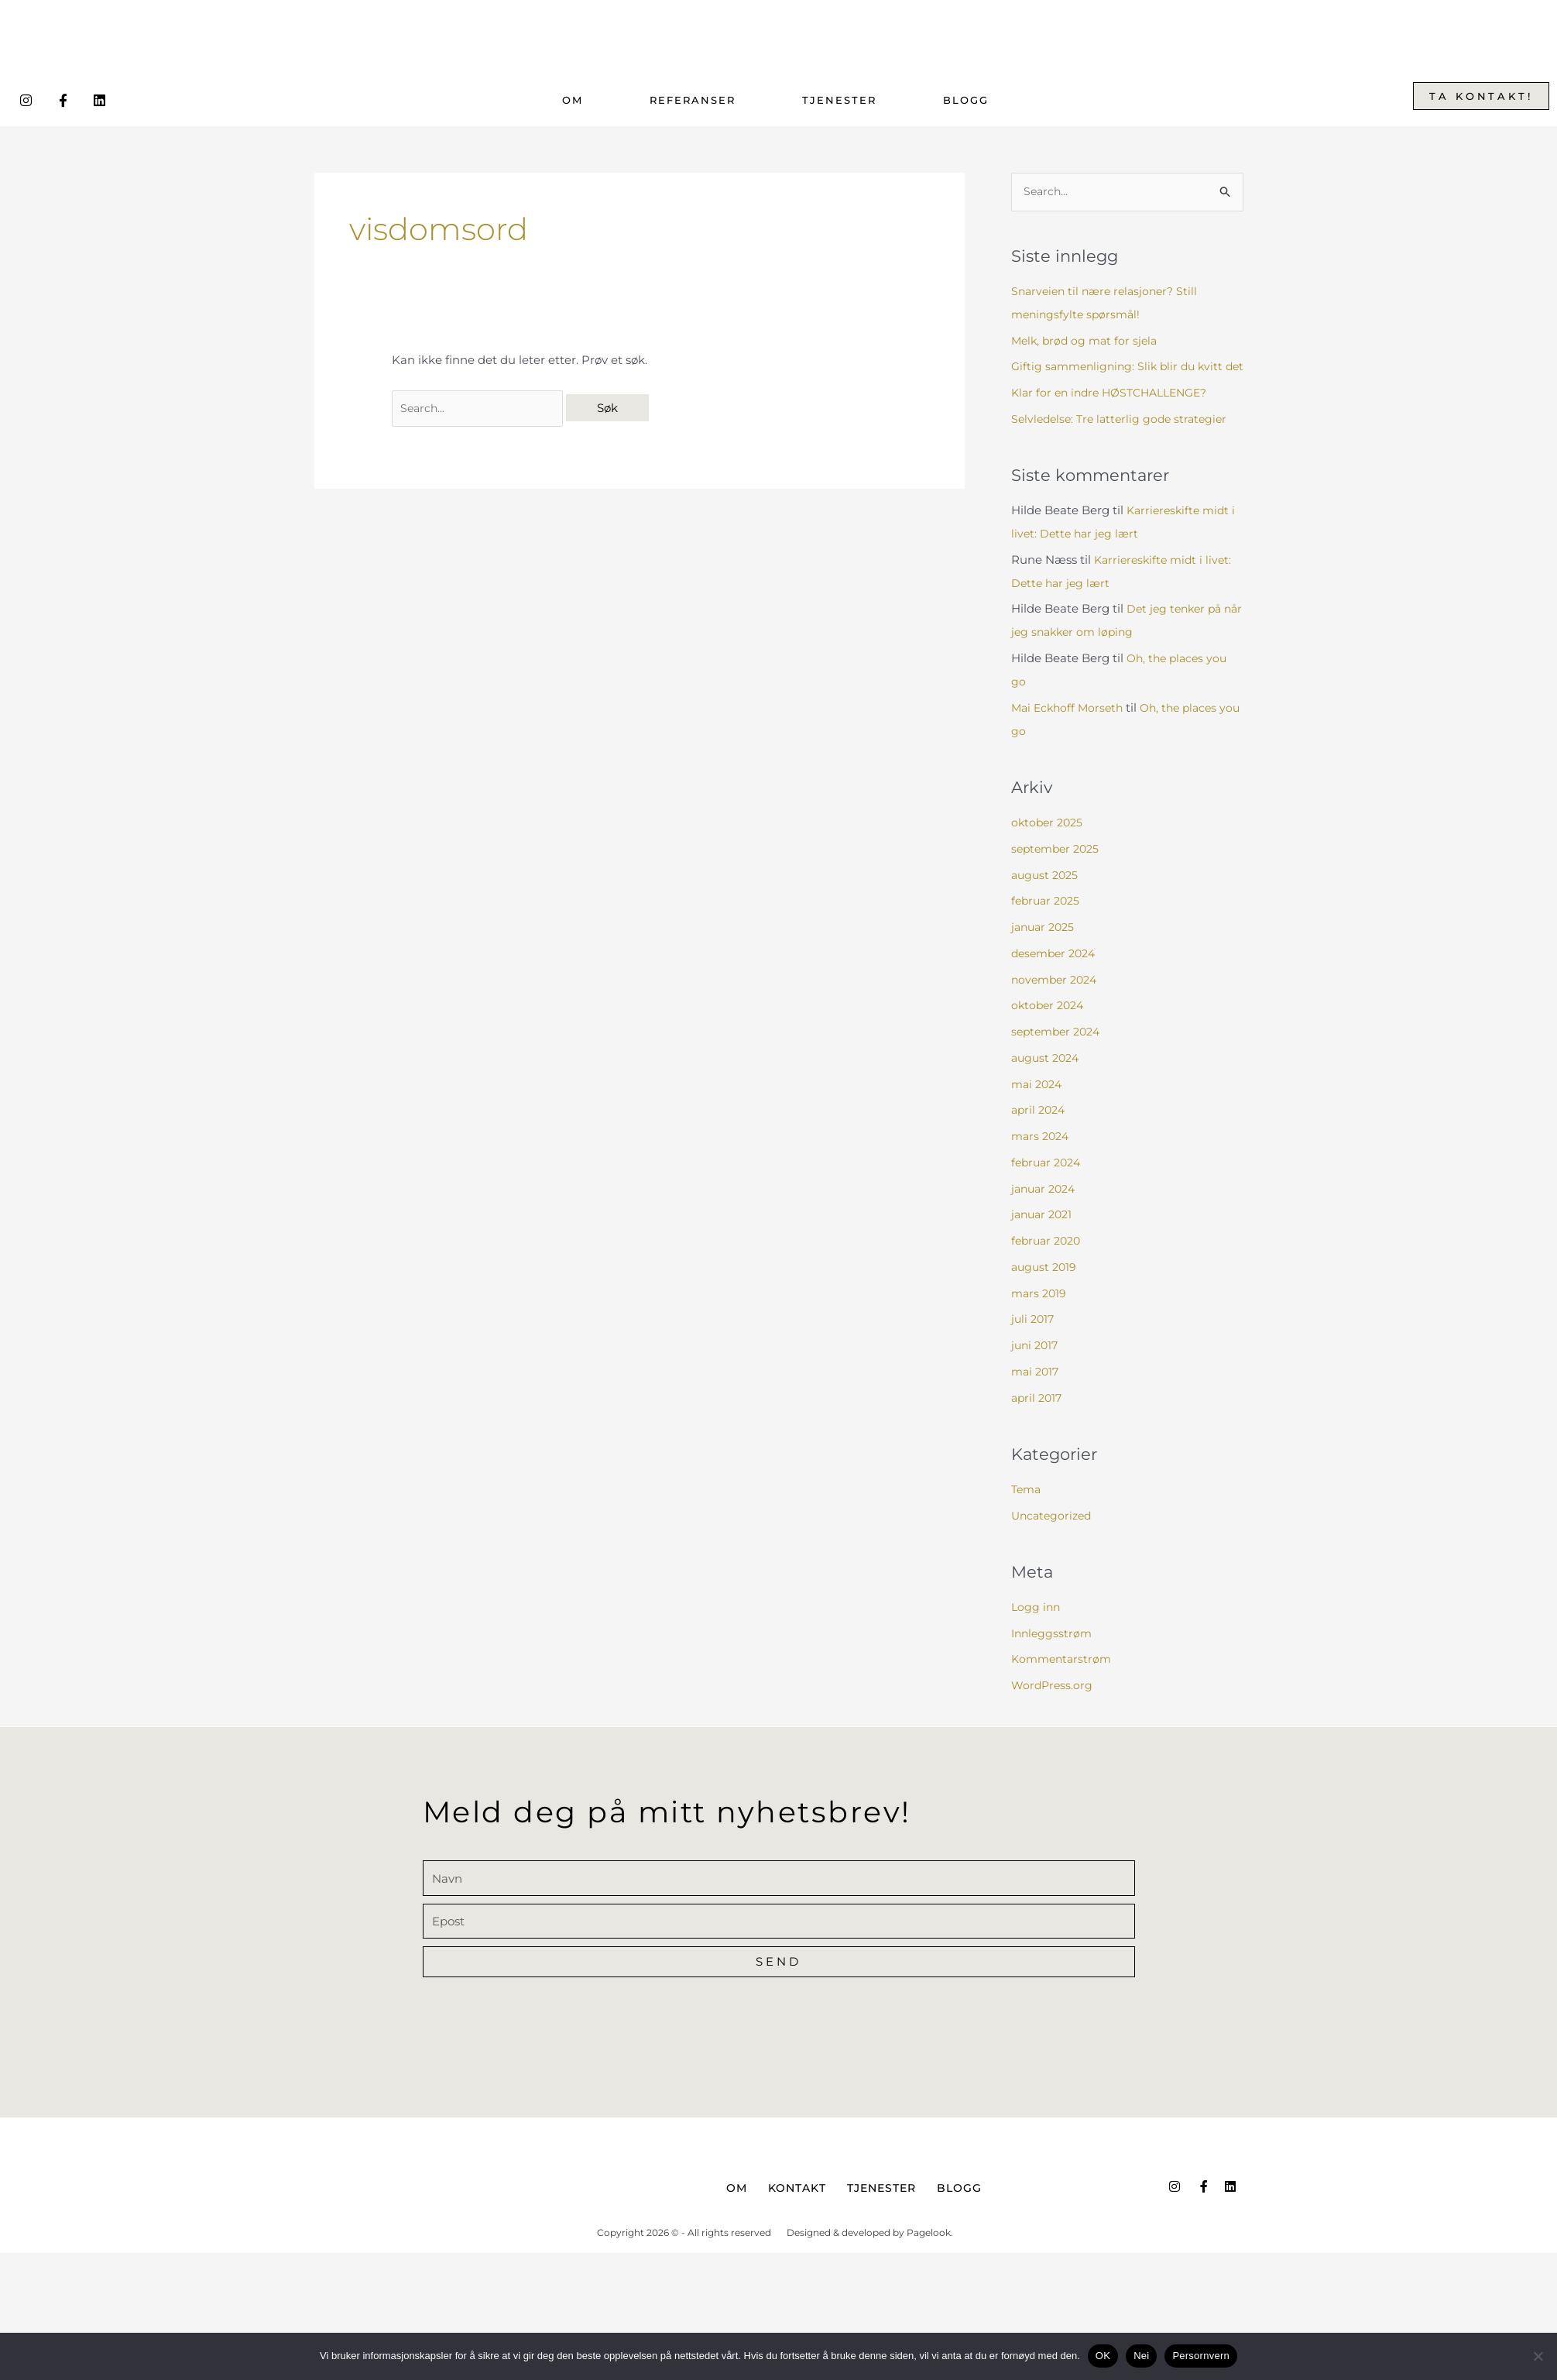 This screenshot has width=1557, height=2380. I want to click on Mai Eckhoff Morseth, so click(1070, 731).